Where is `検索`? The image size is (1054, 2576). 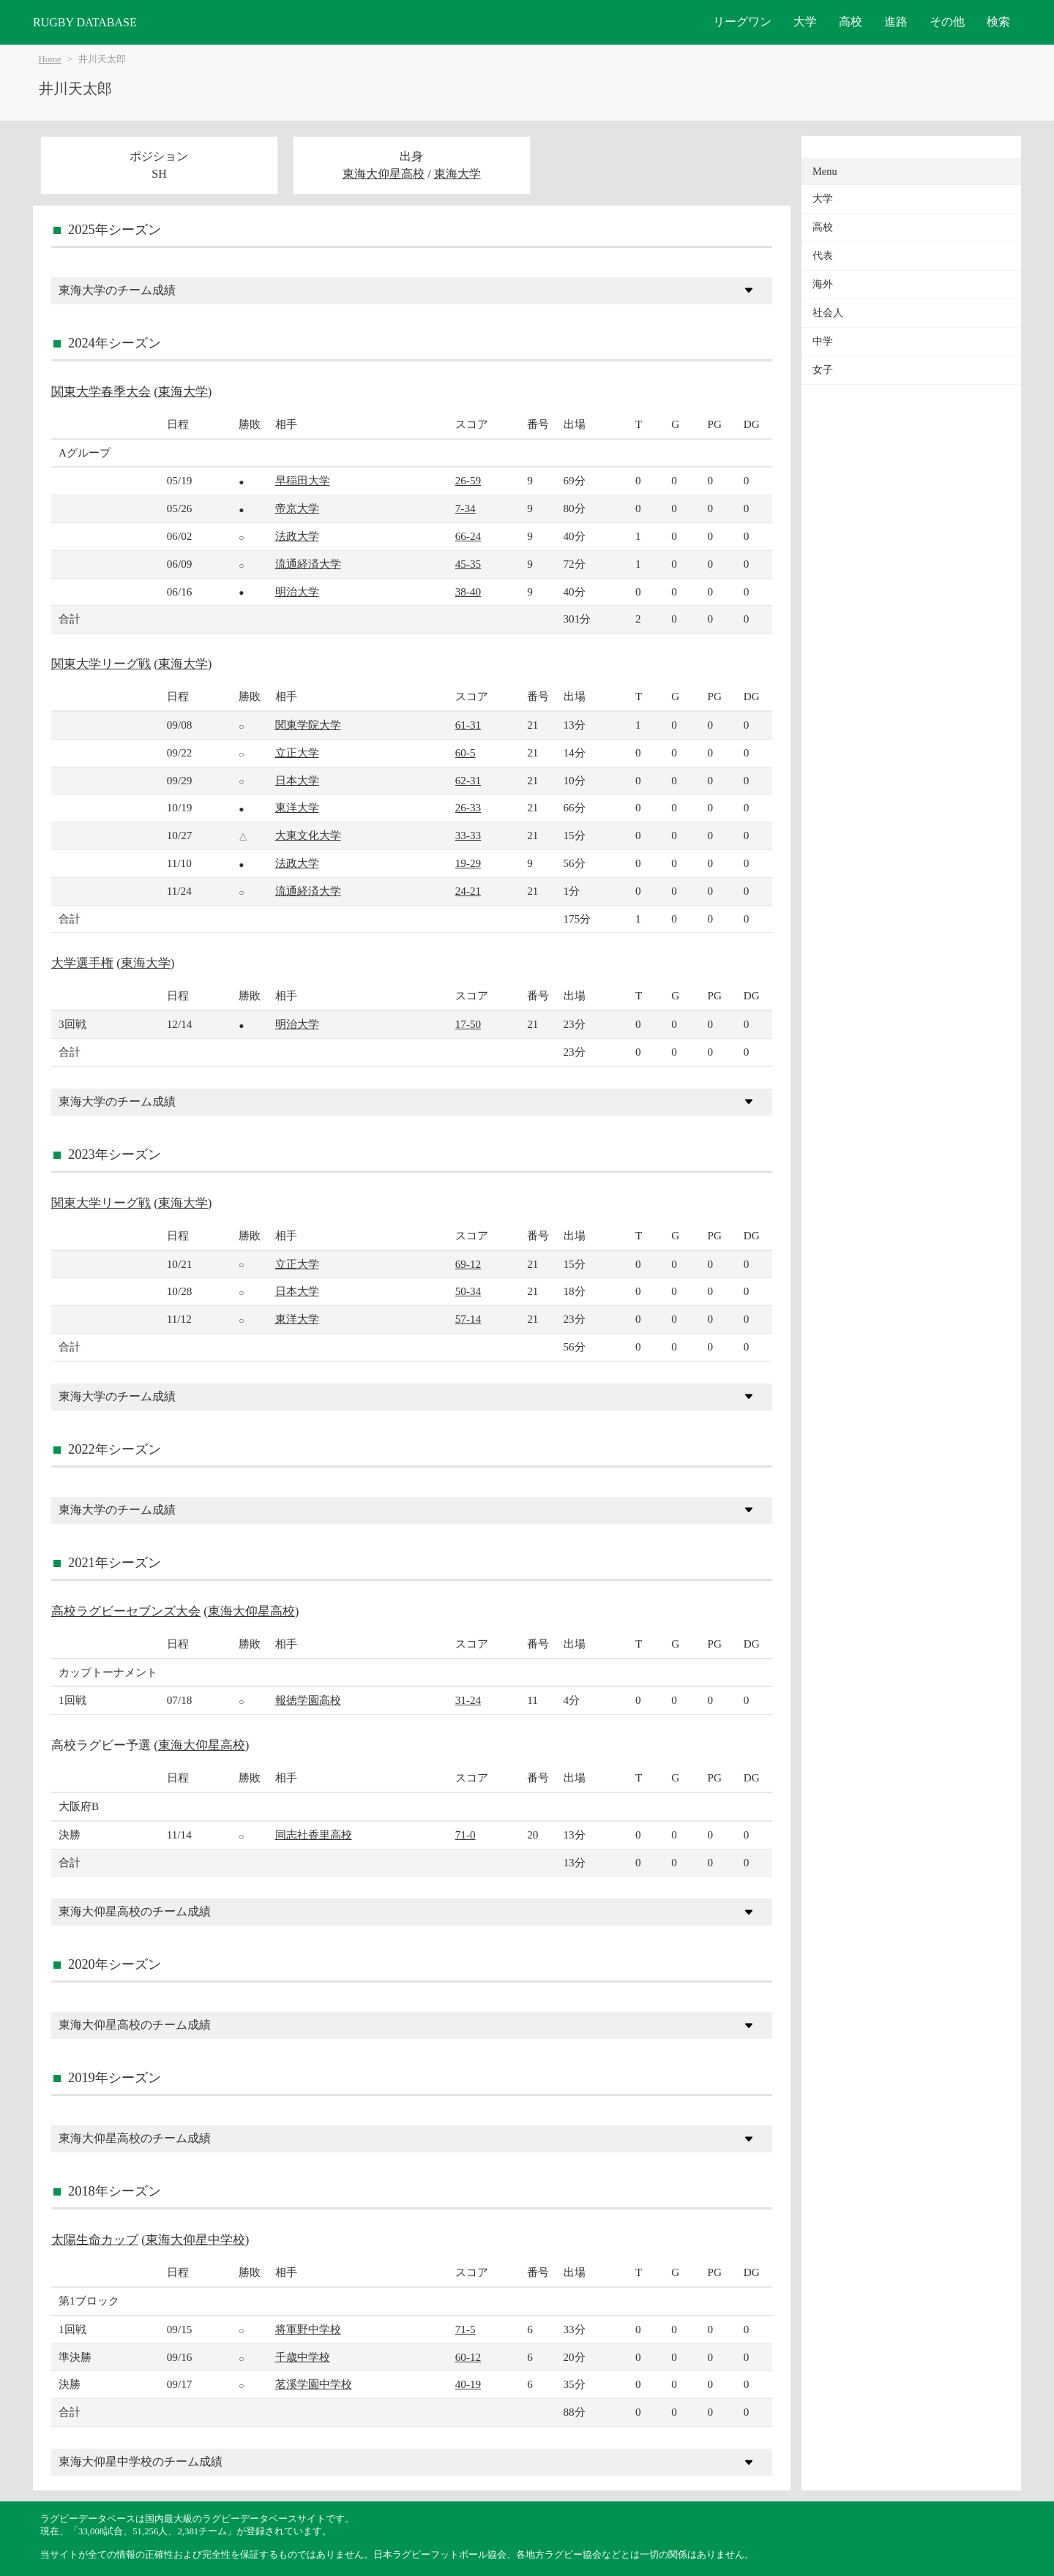 検索 is located at coordinates (998, 21).